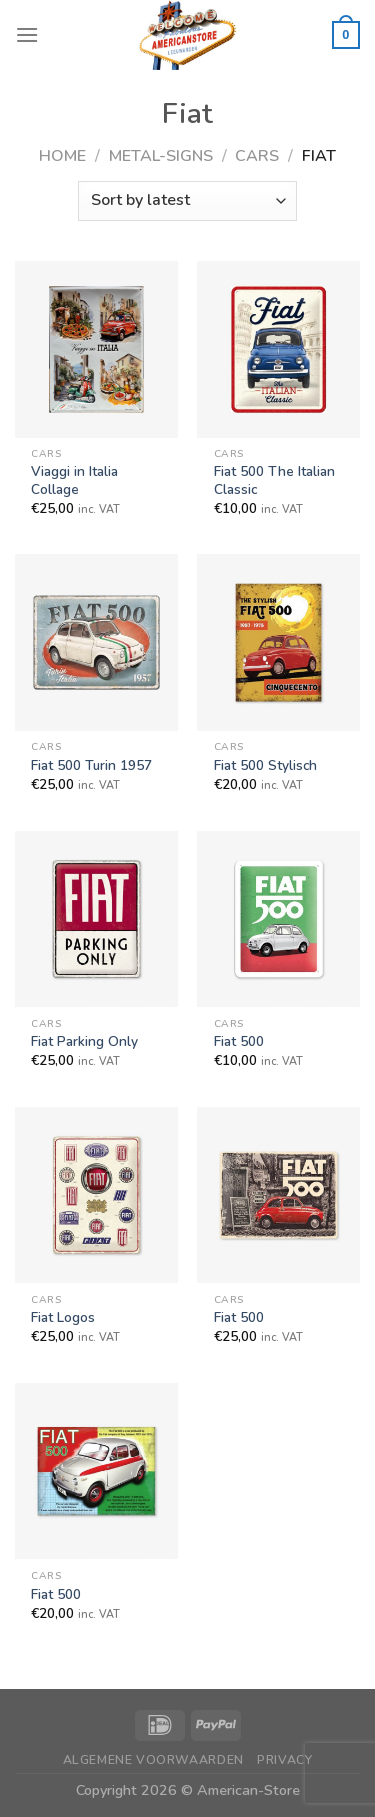 The image size is (375, 1817). I want to click on Algemene Voorwaarden, so click(153, 1760).